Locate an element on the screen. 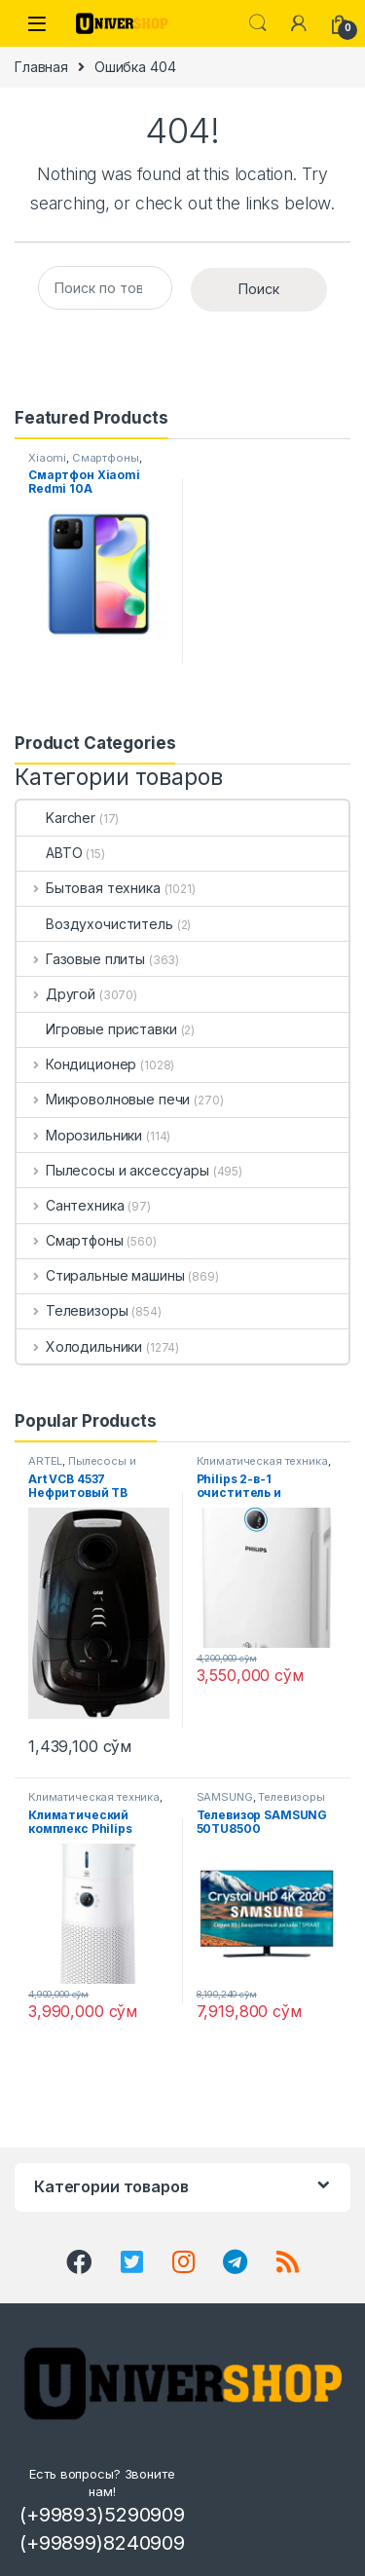  Холодильники is located at coordinates (79, 1346).